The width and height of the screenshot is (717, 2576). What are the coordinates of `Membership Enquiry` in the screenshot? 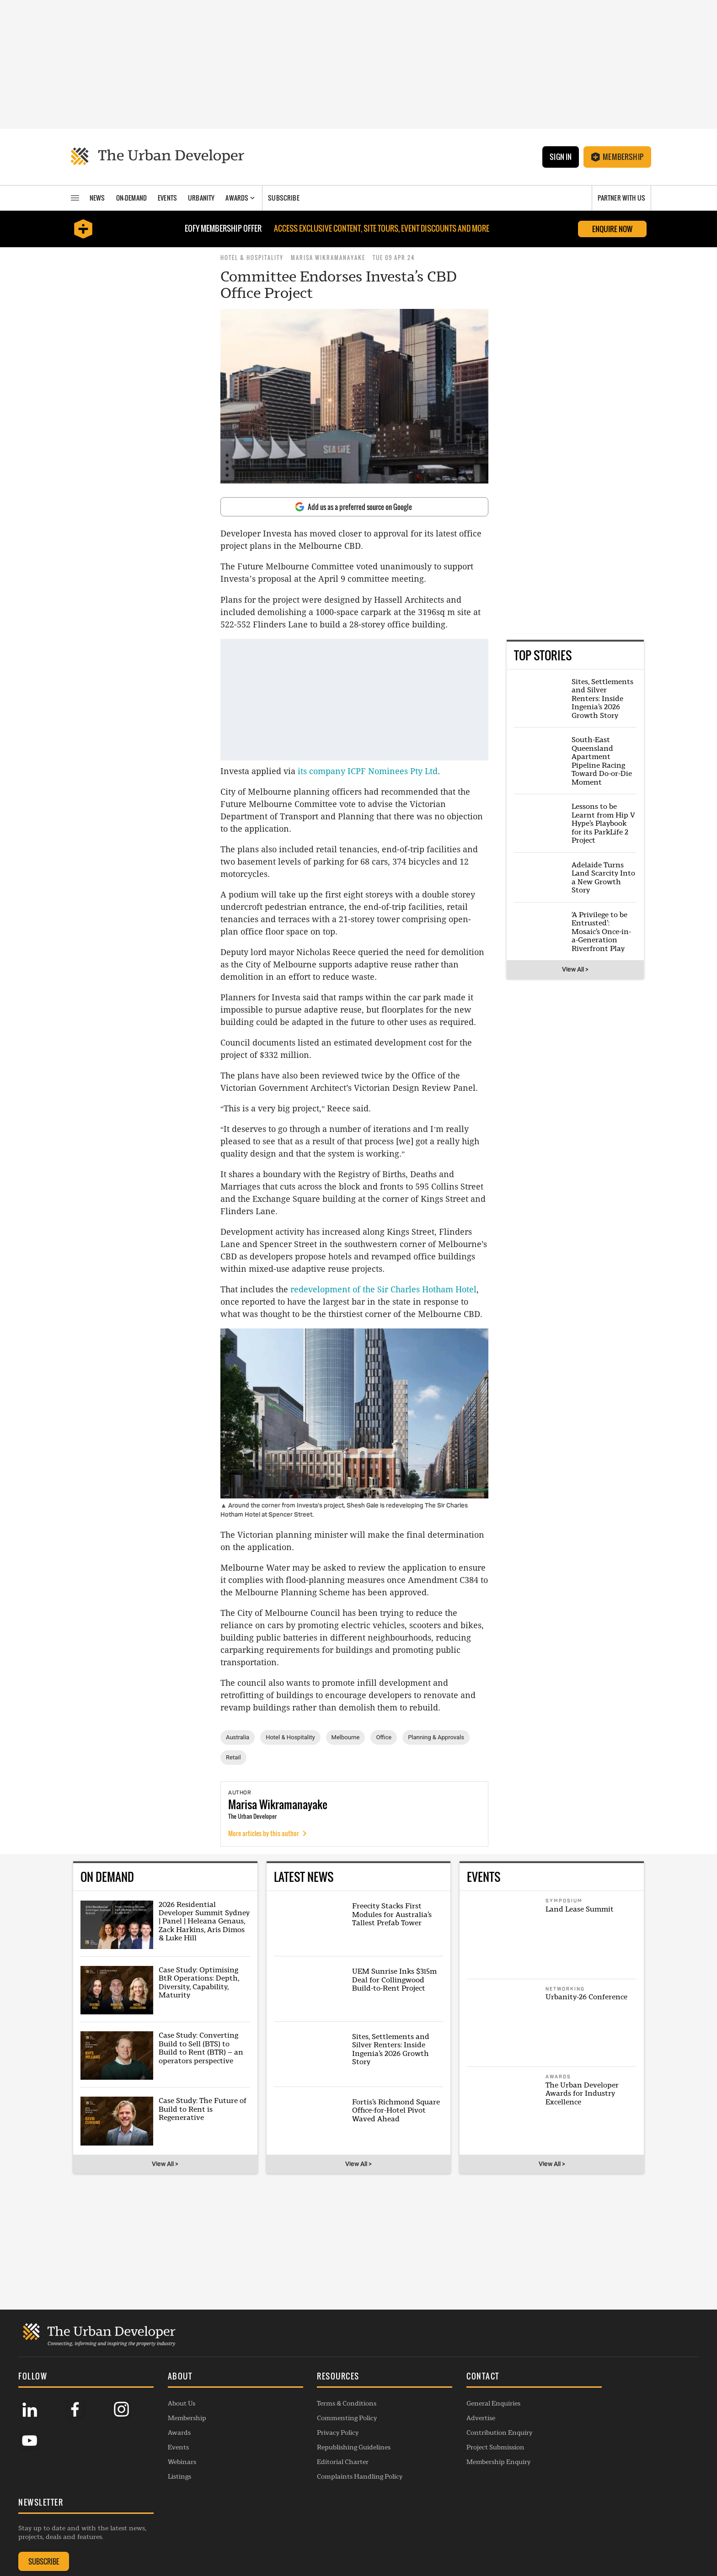 It's located at (459, 2525).